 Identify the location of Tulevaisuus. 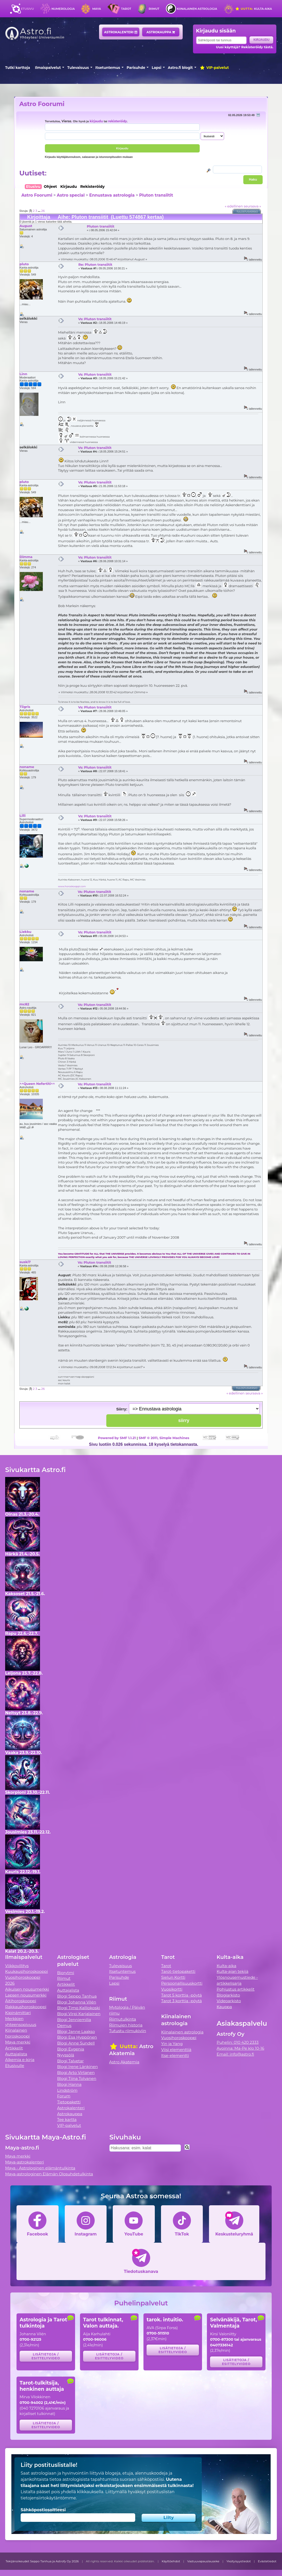
(78, 68).